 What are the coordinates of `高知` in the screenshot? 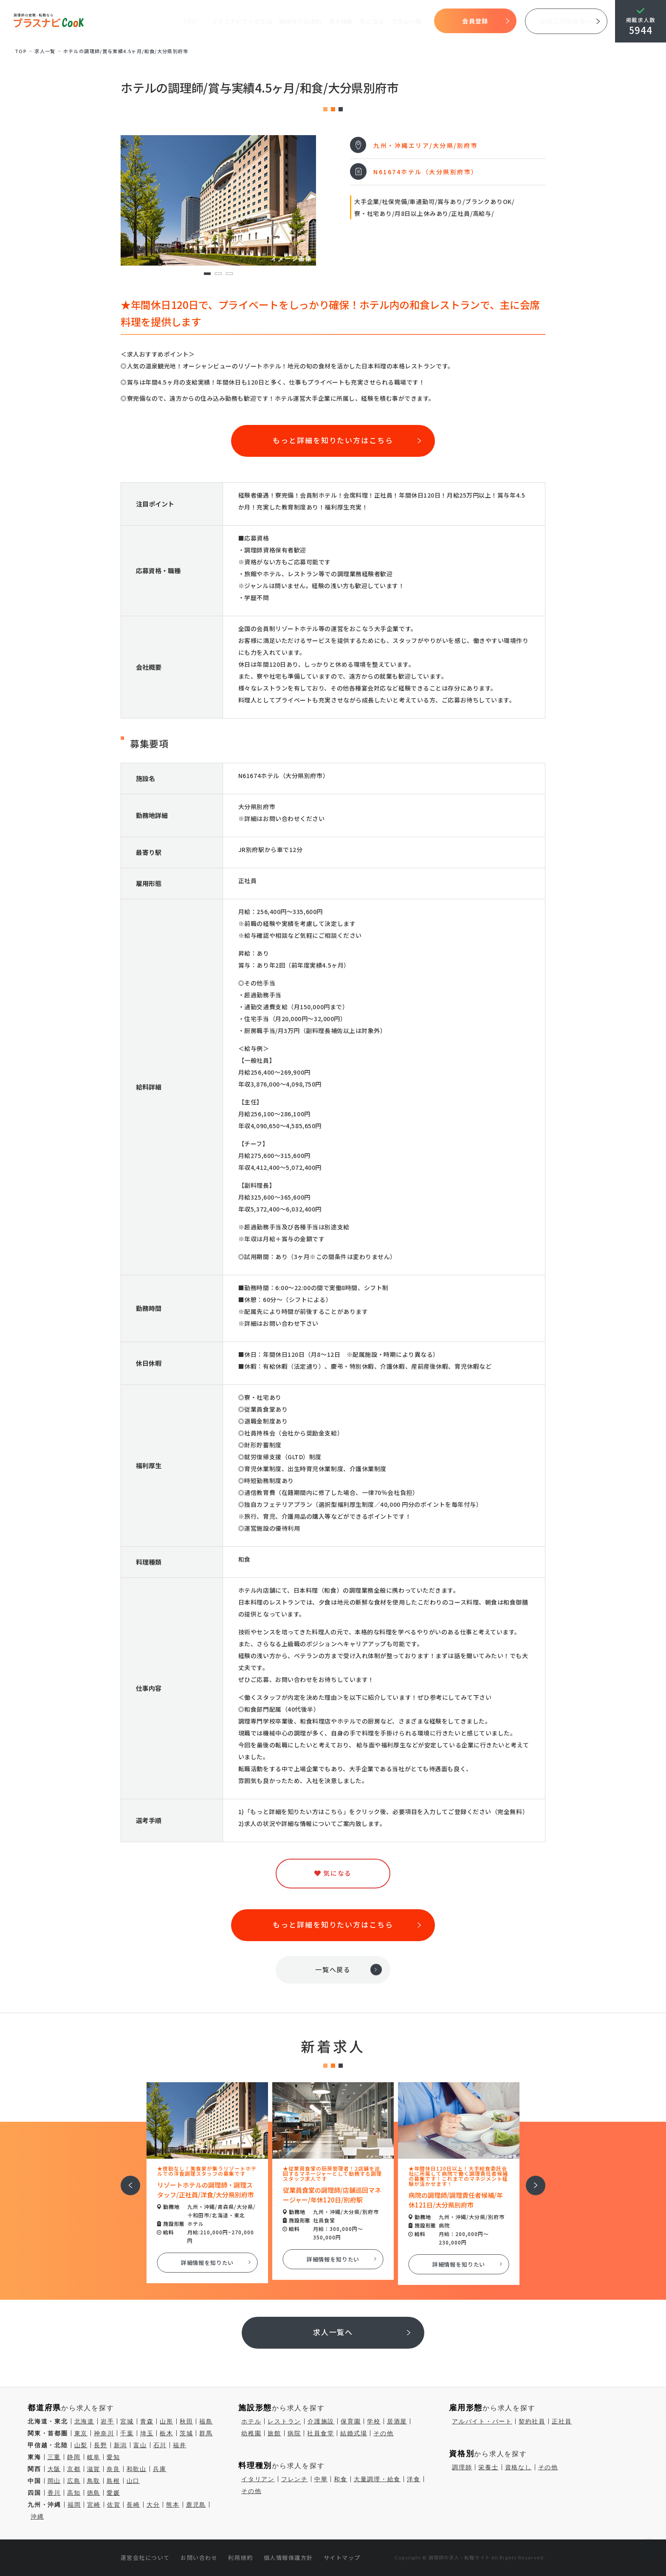 It's located at (74, 2492).